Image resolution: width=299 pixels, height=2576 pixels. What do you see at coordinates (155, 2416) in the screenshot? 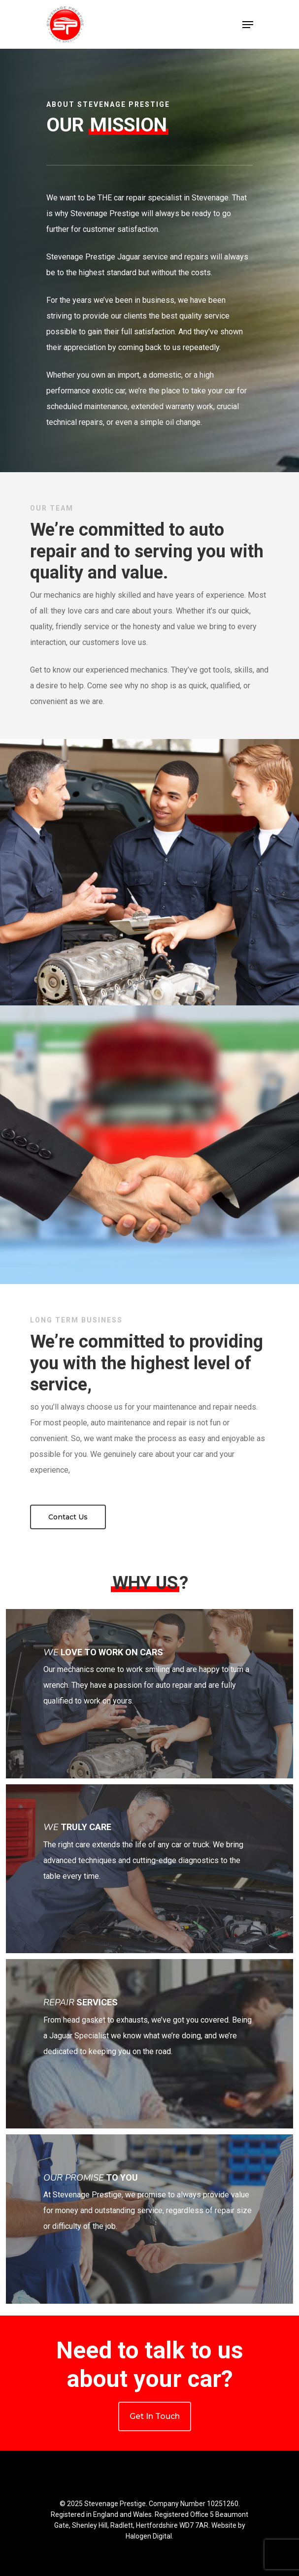
I see `Get In Touch` at bounding box center [155, 2416].